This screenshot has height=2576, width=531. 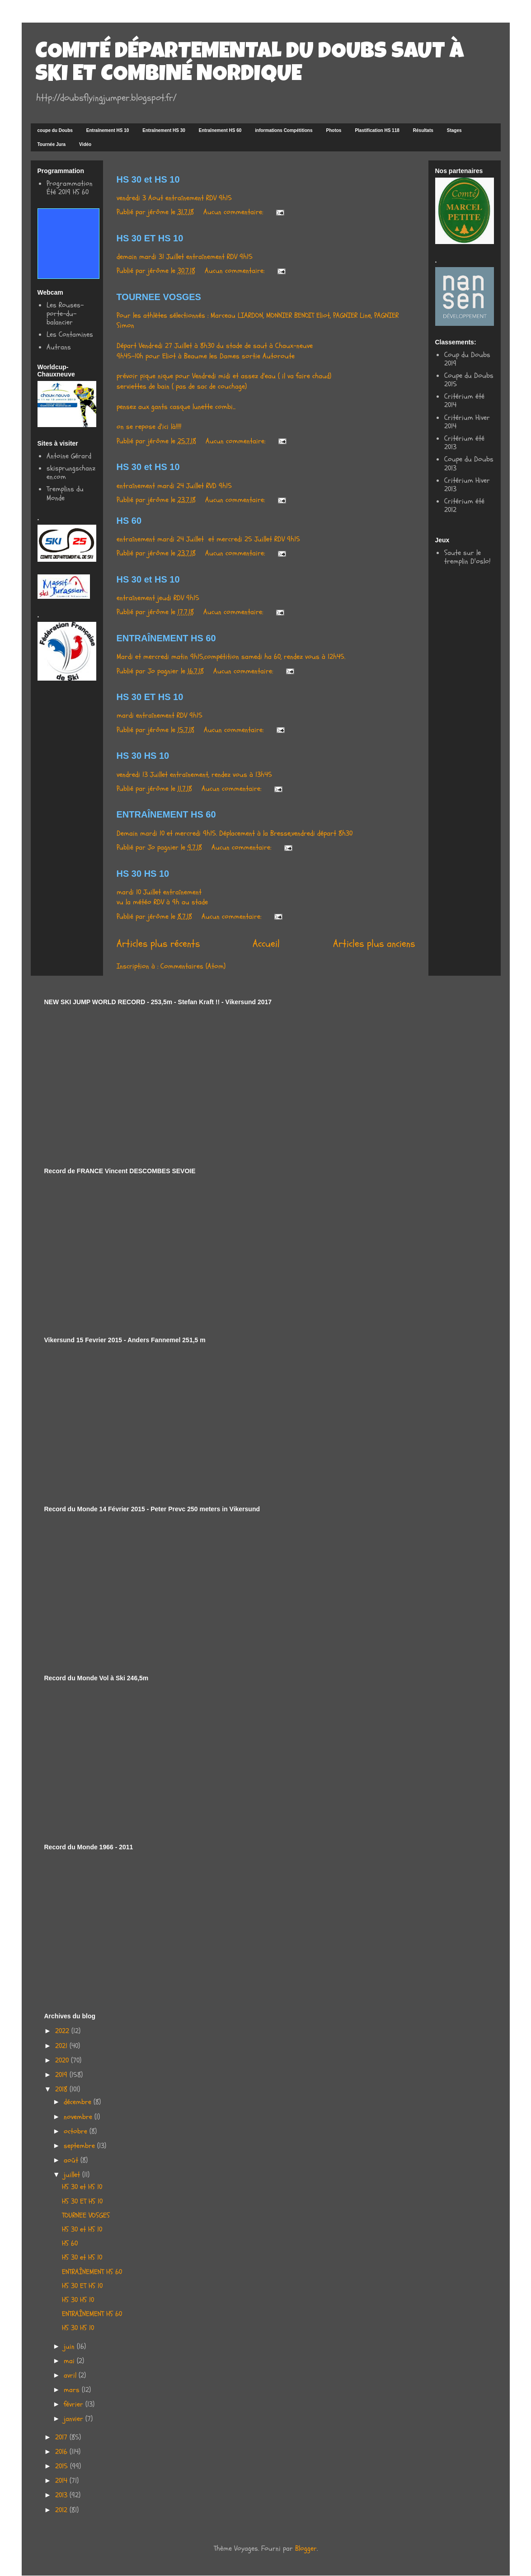 What do you see at coordinates (220, 130) in the screenshot?
I see `Entraînement HS 60` at bounding box center [220, 130].